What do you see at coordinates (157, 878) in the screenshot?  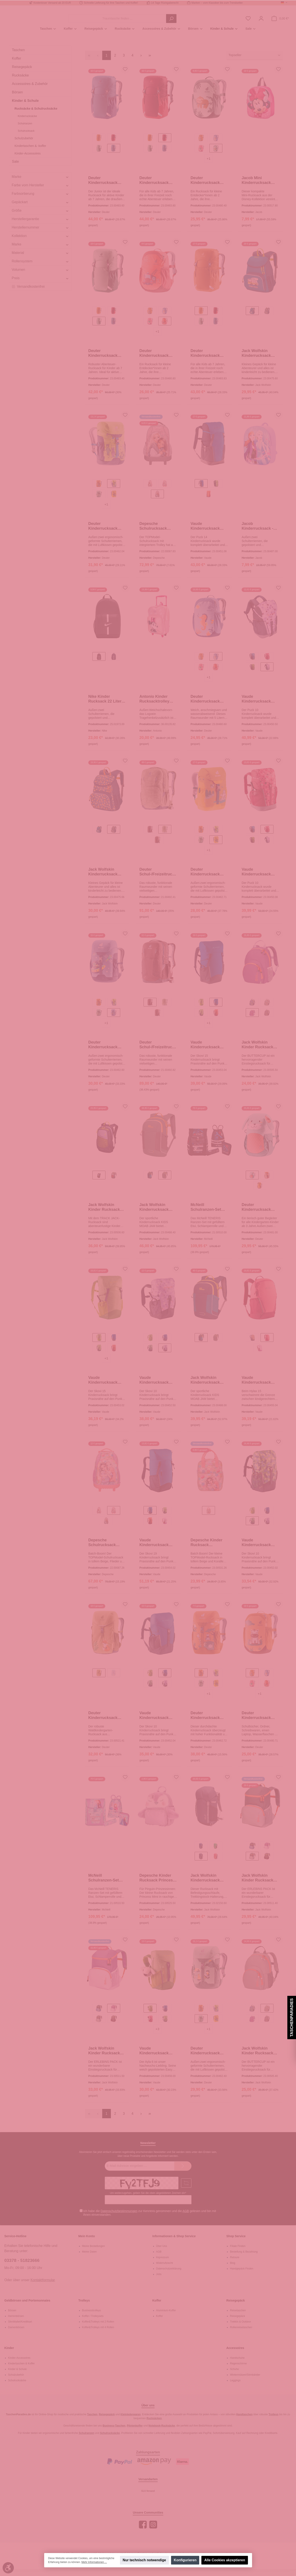 I see `Deuter Schul-/Freizeitrucksack Cotogy grove ripple-grove` at bounding box center [157, 878].